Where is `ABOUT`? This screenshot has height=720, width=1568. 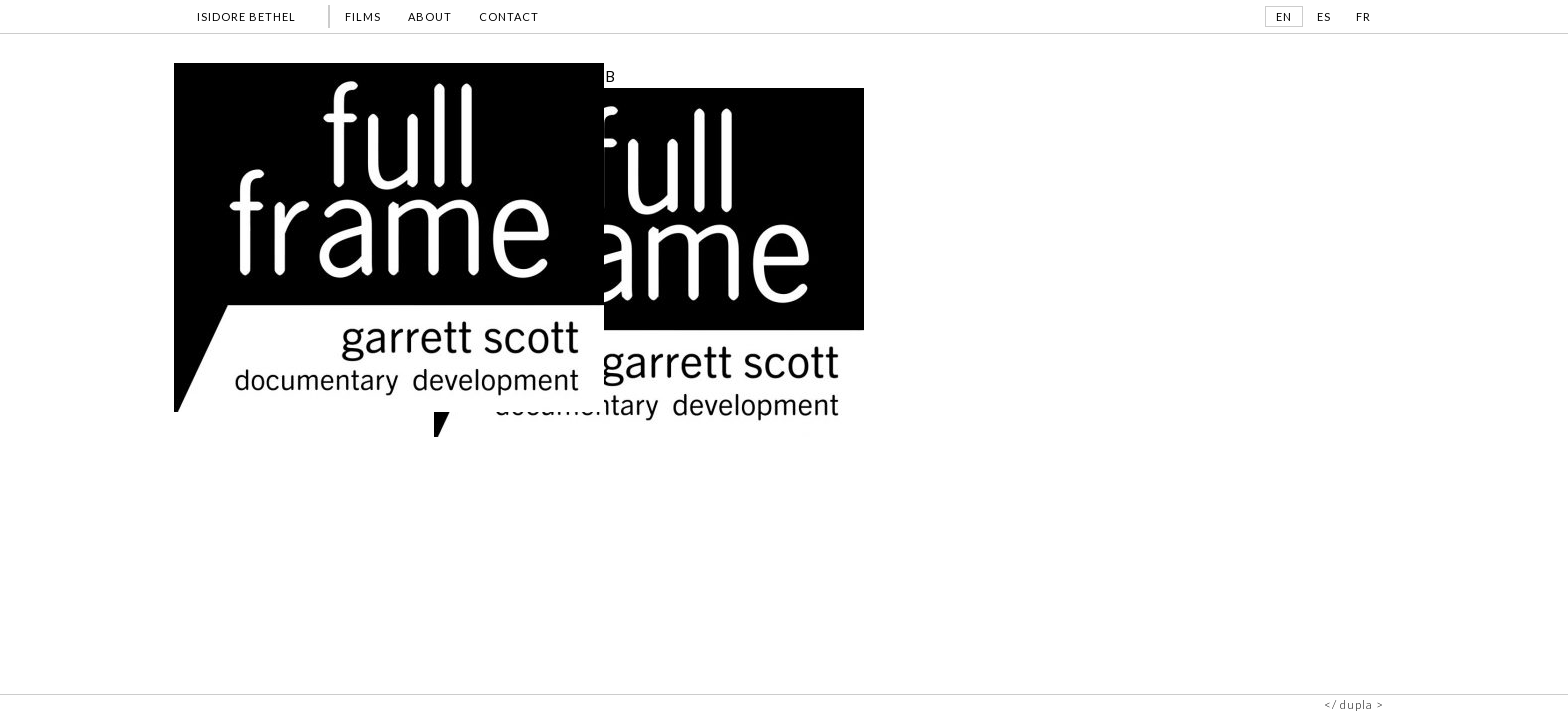 ABOUT is located at coordinates (430, 16).